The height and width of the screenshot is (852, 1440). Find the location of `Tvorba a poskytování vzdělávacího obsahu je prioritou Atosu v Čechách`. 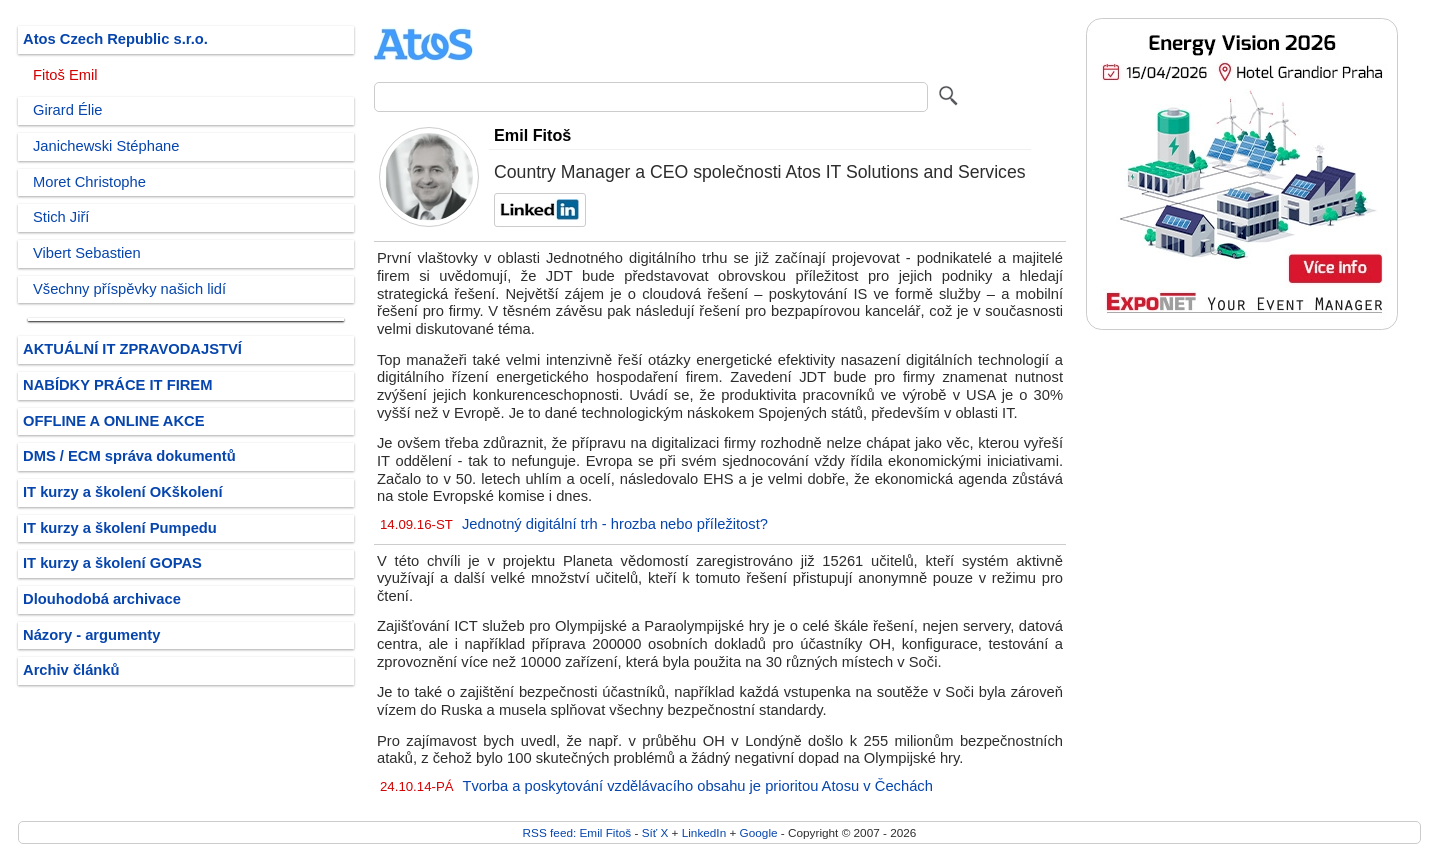

Tvorba a poskytování vzdělávacího obsahu je prioritou Atosu v Čechách is located at coordinates (697, 786).